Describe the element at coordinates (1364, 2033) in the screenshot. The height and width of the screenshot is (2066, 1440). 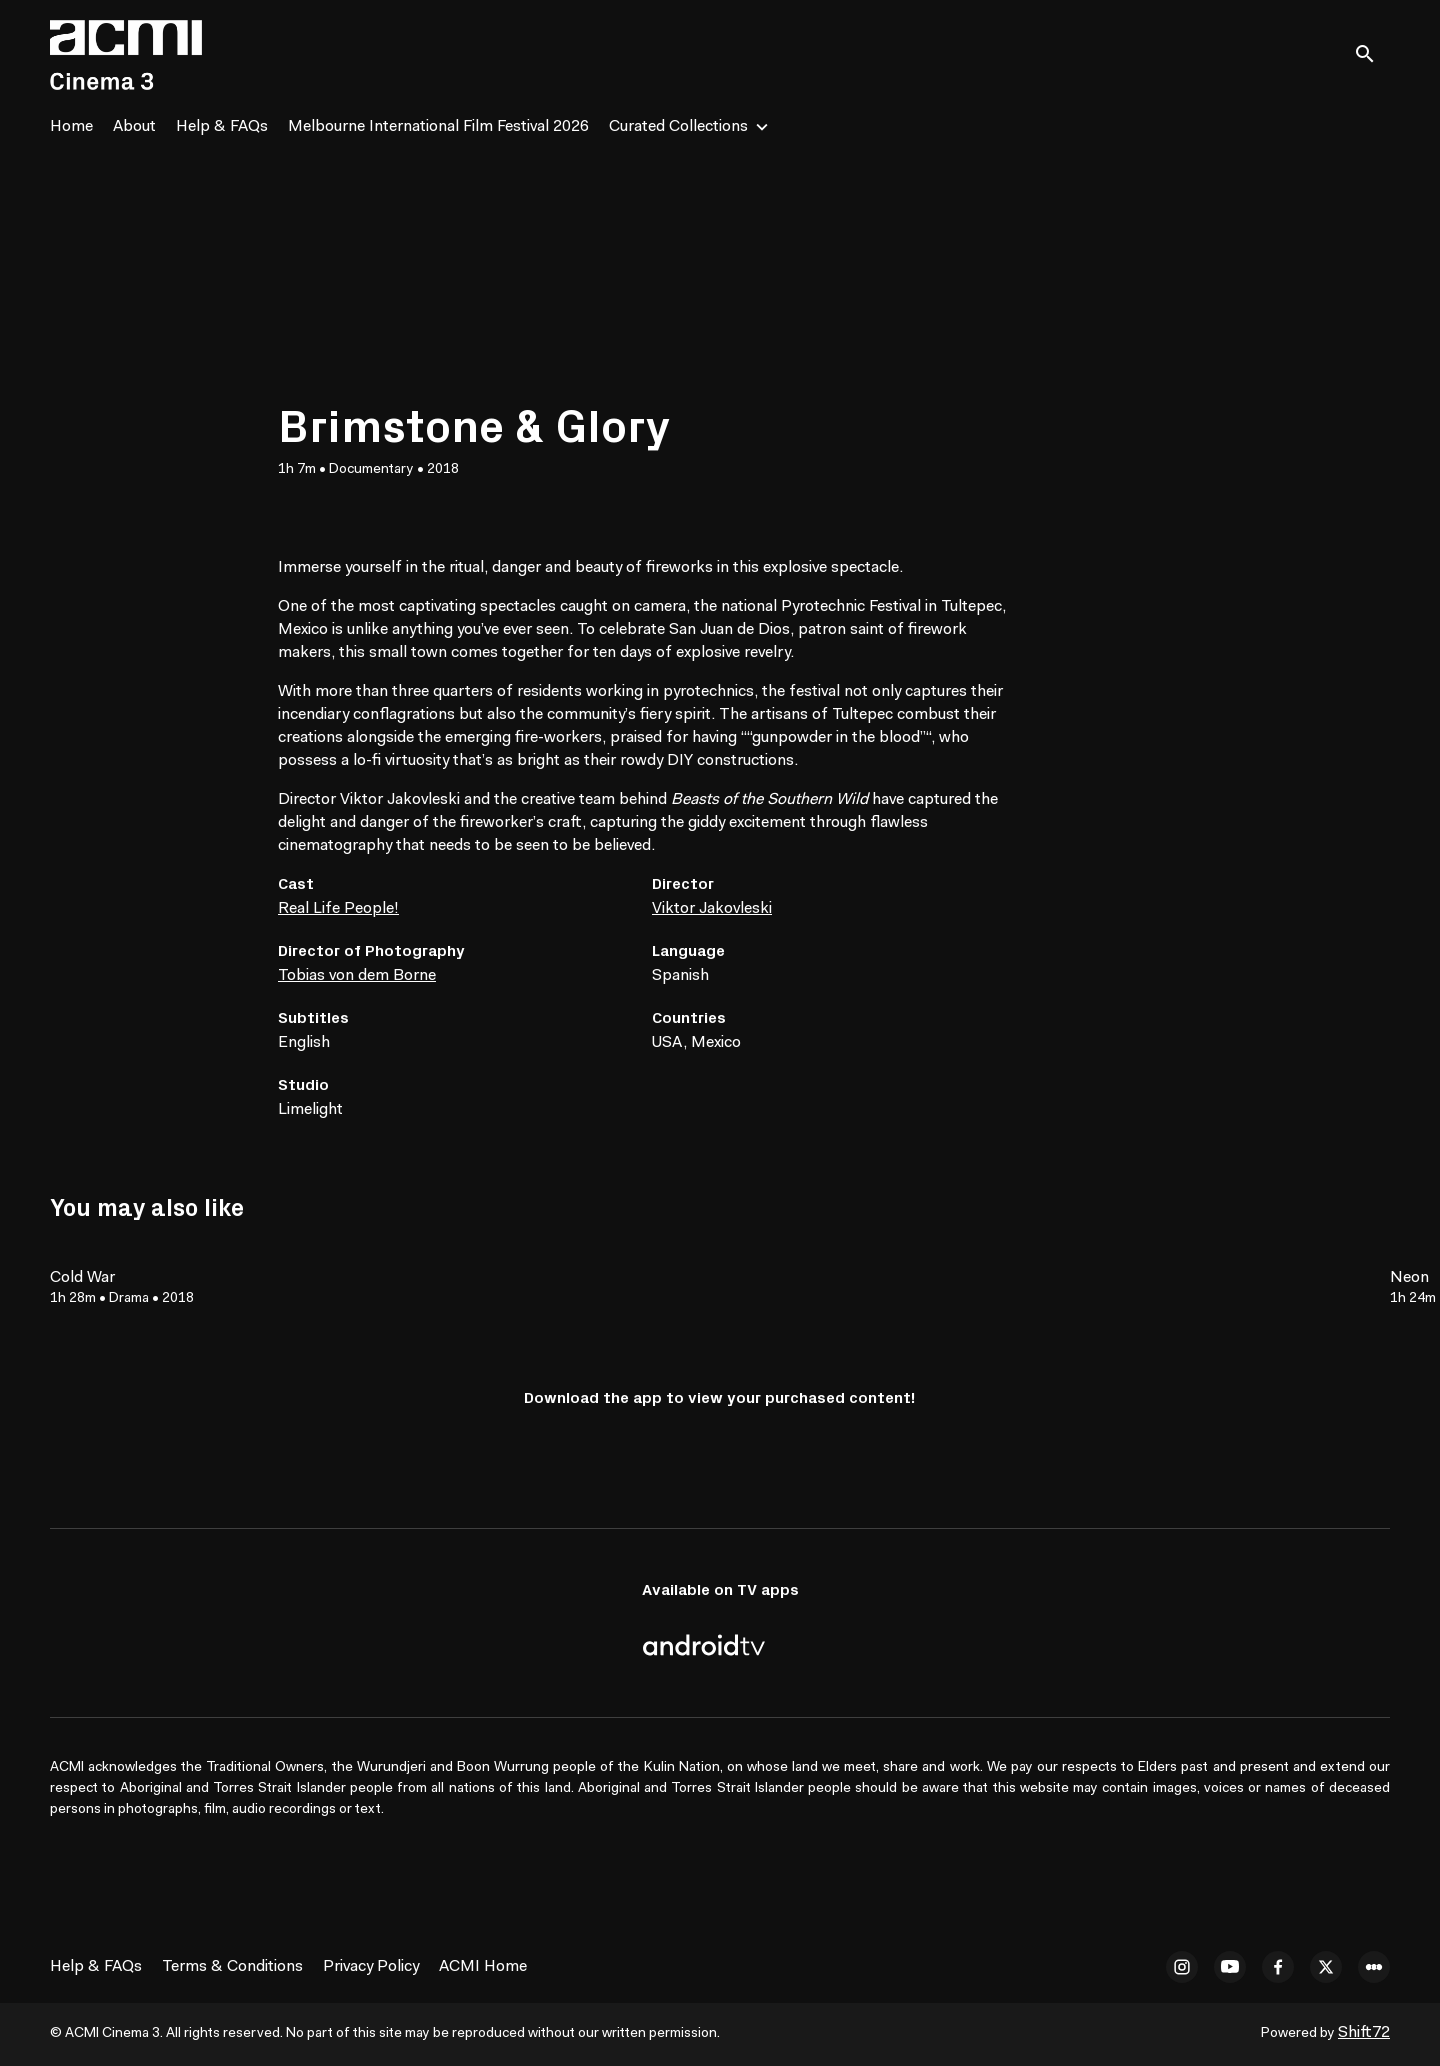
I see `Shift72` at that location.